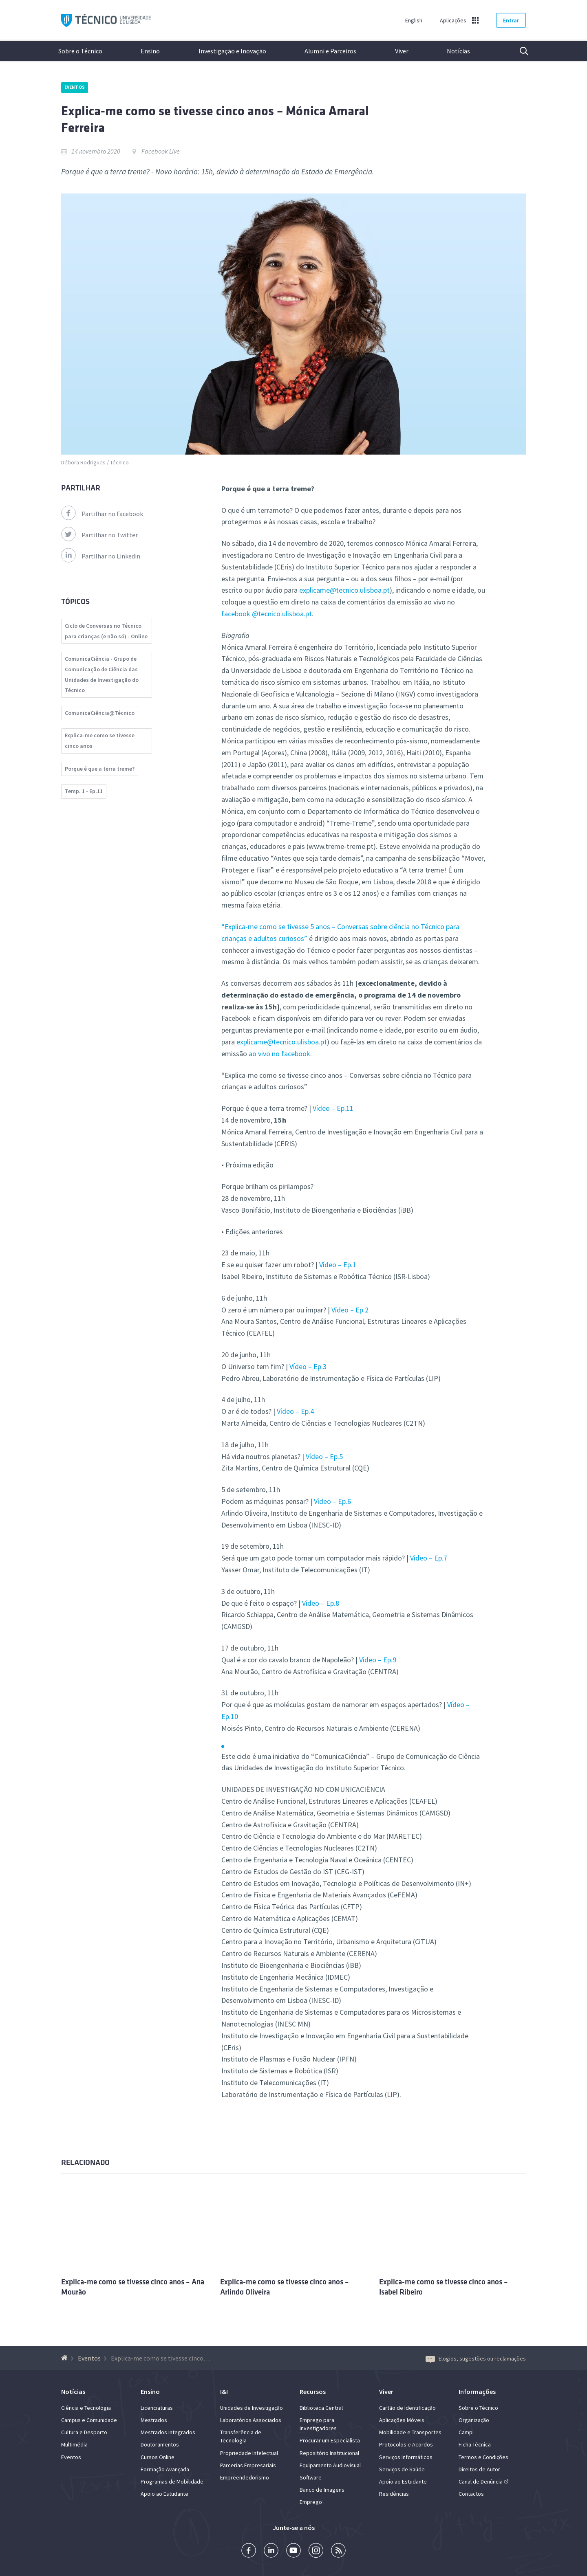 This screenshot has height=2576, width=587. What do you see at coordinates (377, 1659) in the screenshot?
I see `Vídeo – Ep.9` at bounding box center [377, 1659].